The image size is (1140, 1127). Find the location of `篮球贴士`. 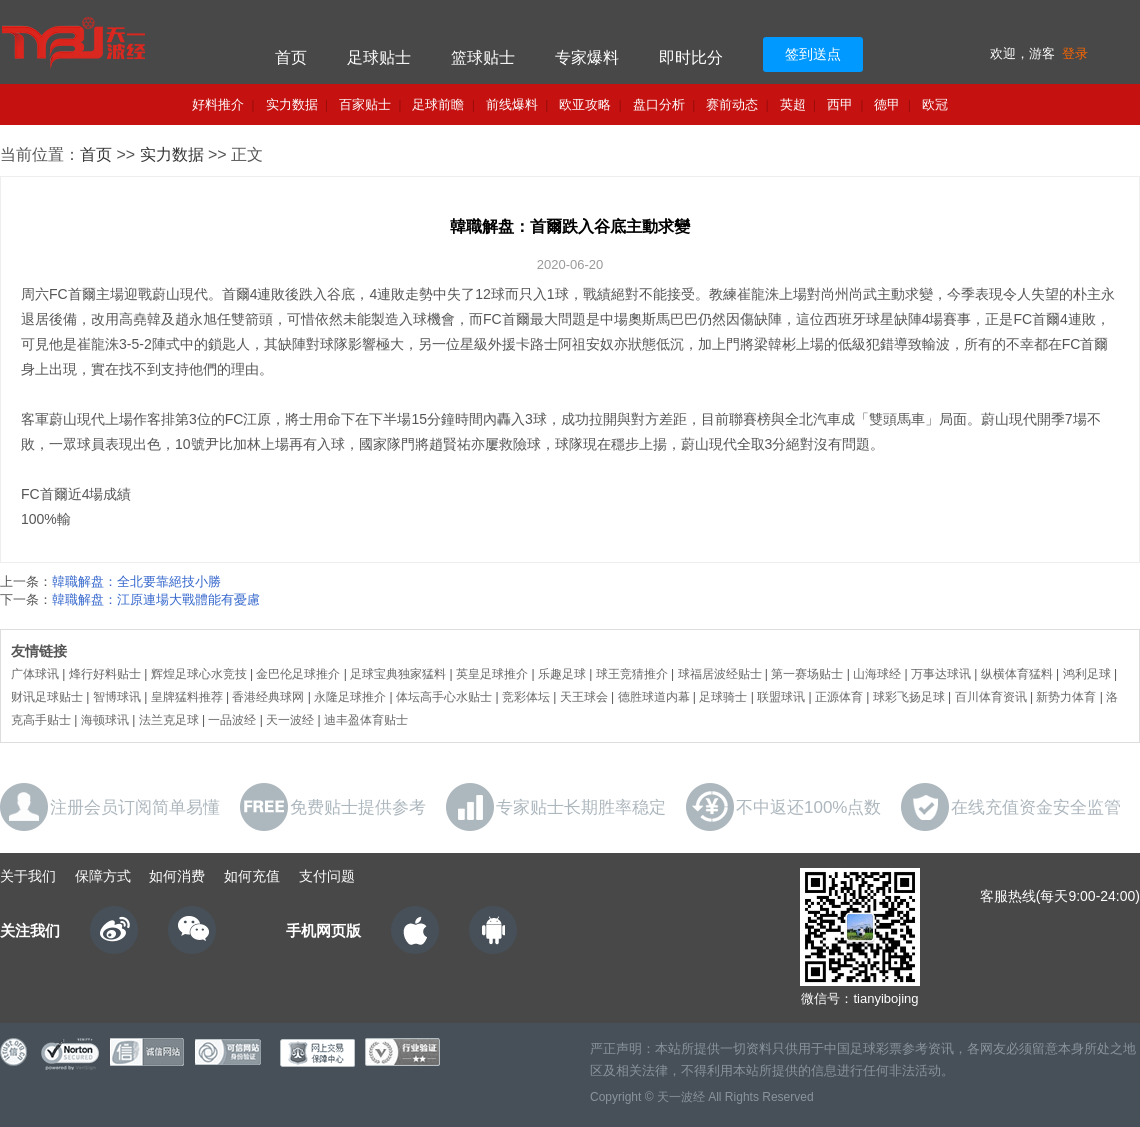

篮球贴士 is located at coordinates (483, 57).